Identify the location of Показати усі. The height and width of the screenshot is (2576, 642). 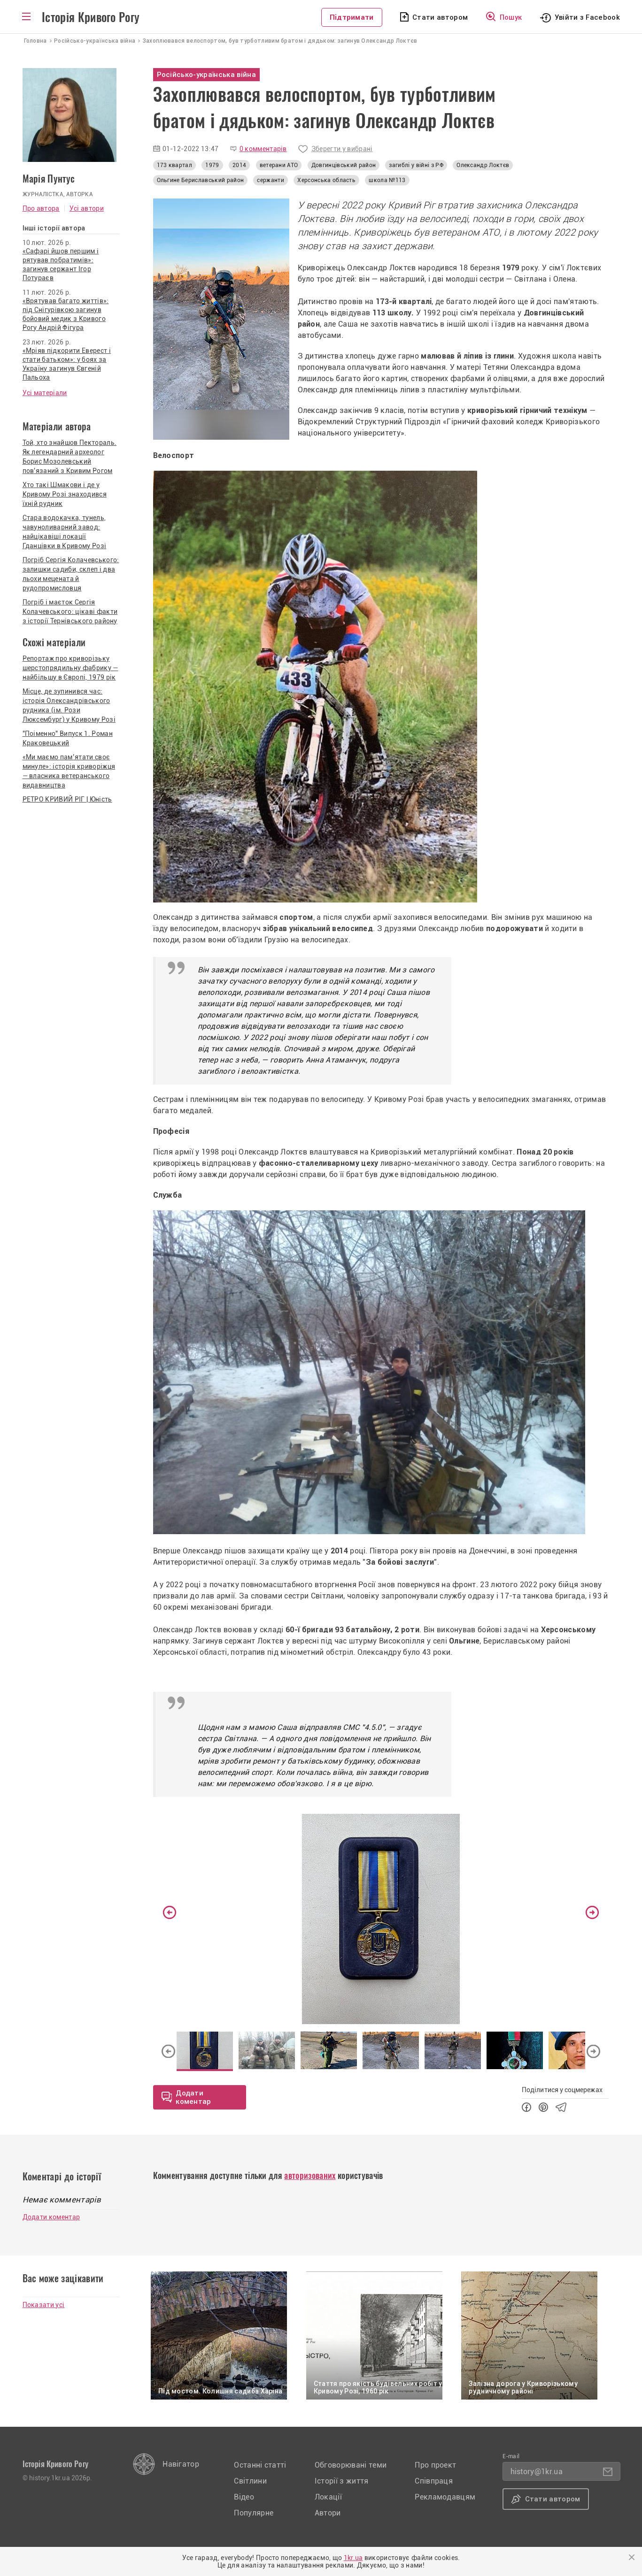
(44, 2304).